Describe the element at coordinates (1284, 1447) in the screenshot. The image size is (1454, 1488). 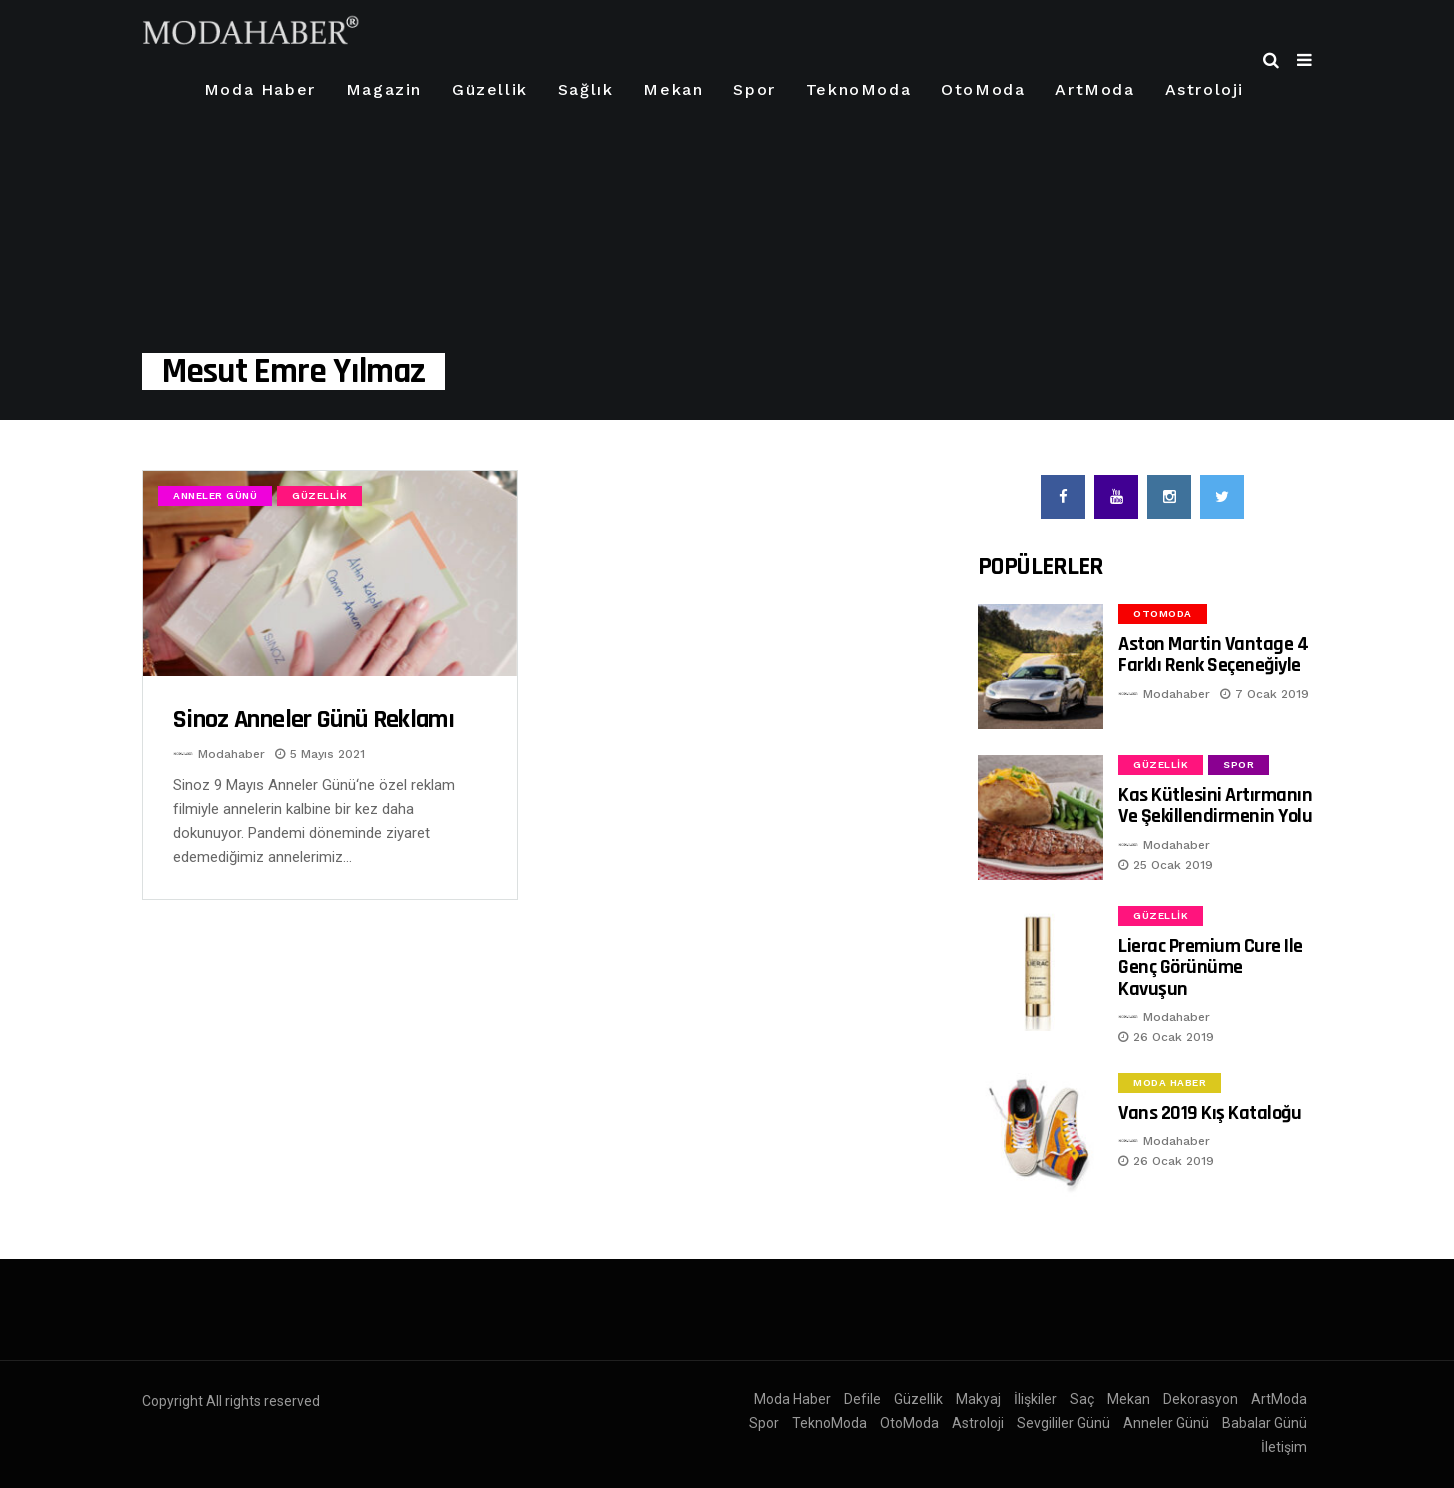
I see `İletişim` at that location.